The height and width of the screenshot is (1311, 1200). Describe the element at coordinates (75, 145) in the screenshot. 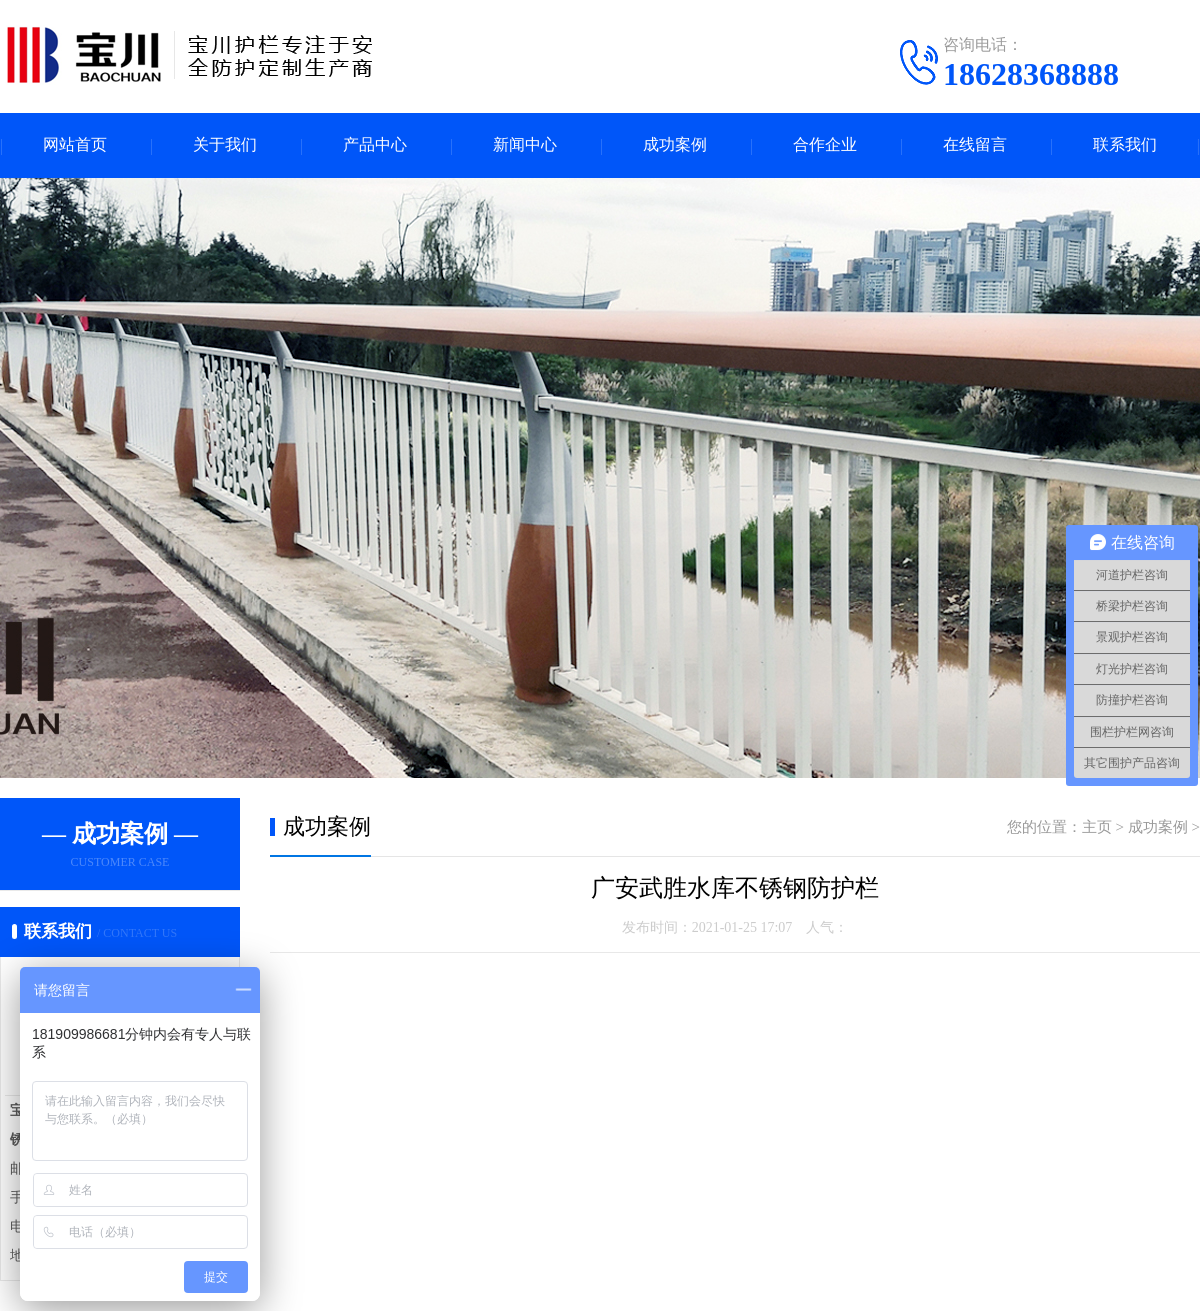

I see `网站首页` at that location.